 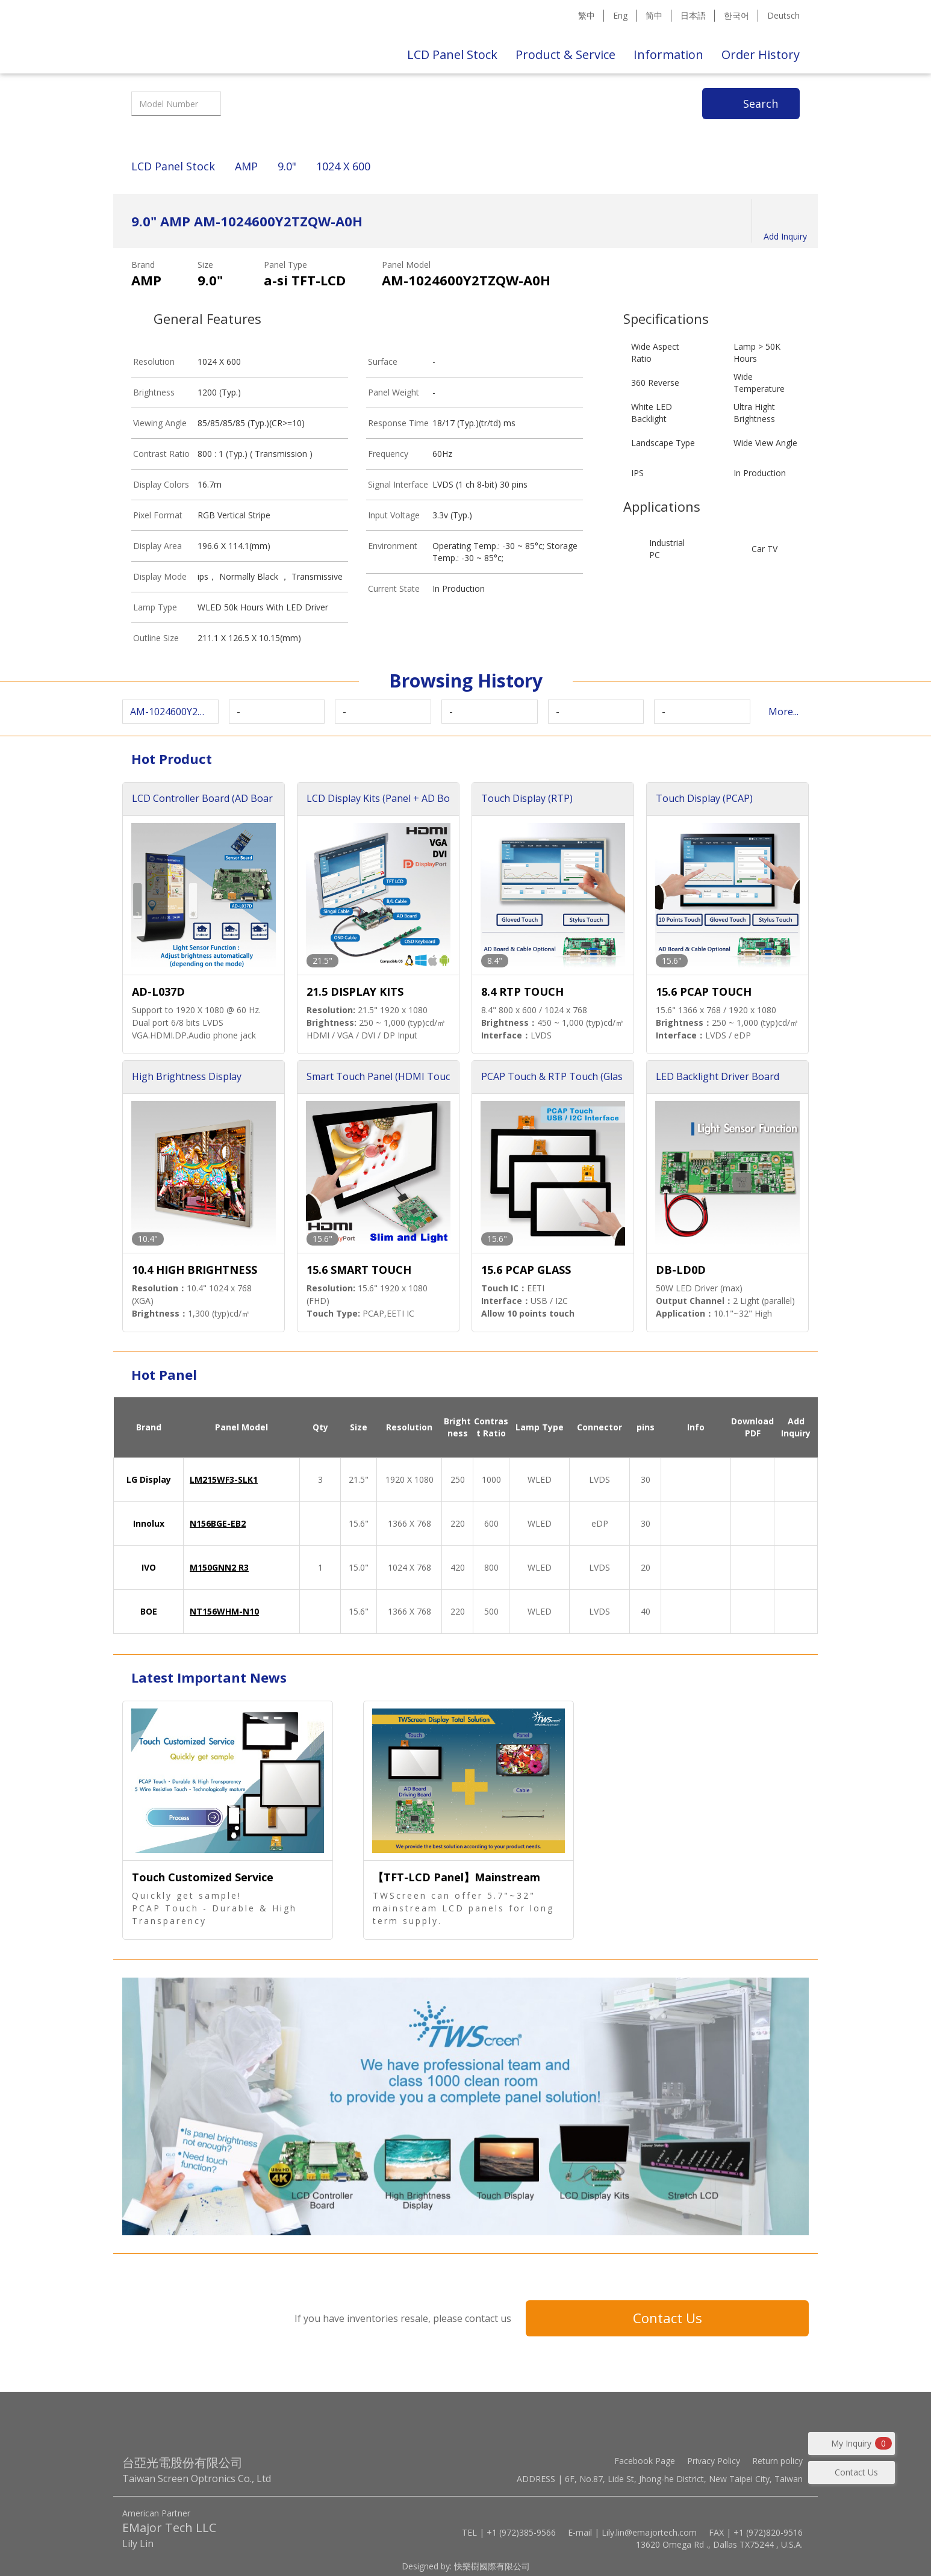 I want to click on Eng, so click(x=620, y=15).